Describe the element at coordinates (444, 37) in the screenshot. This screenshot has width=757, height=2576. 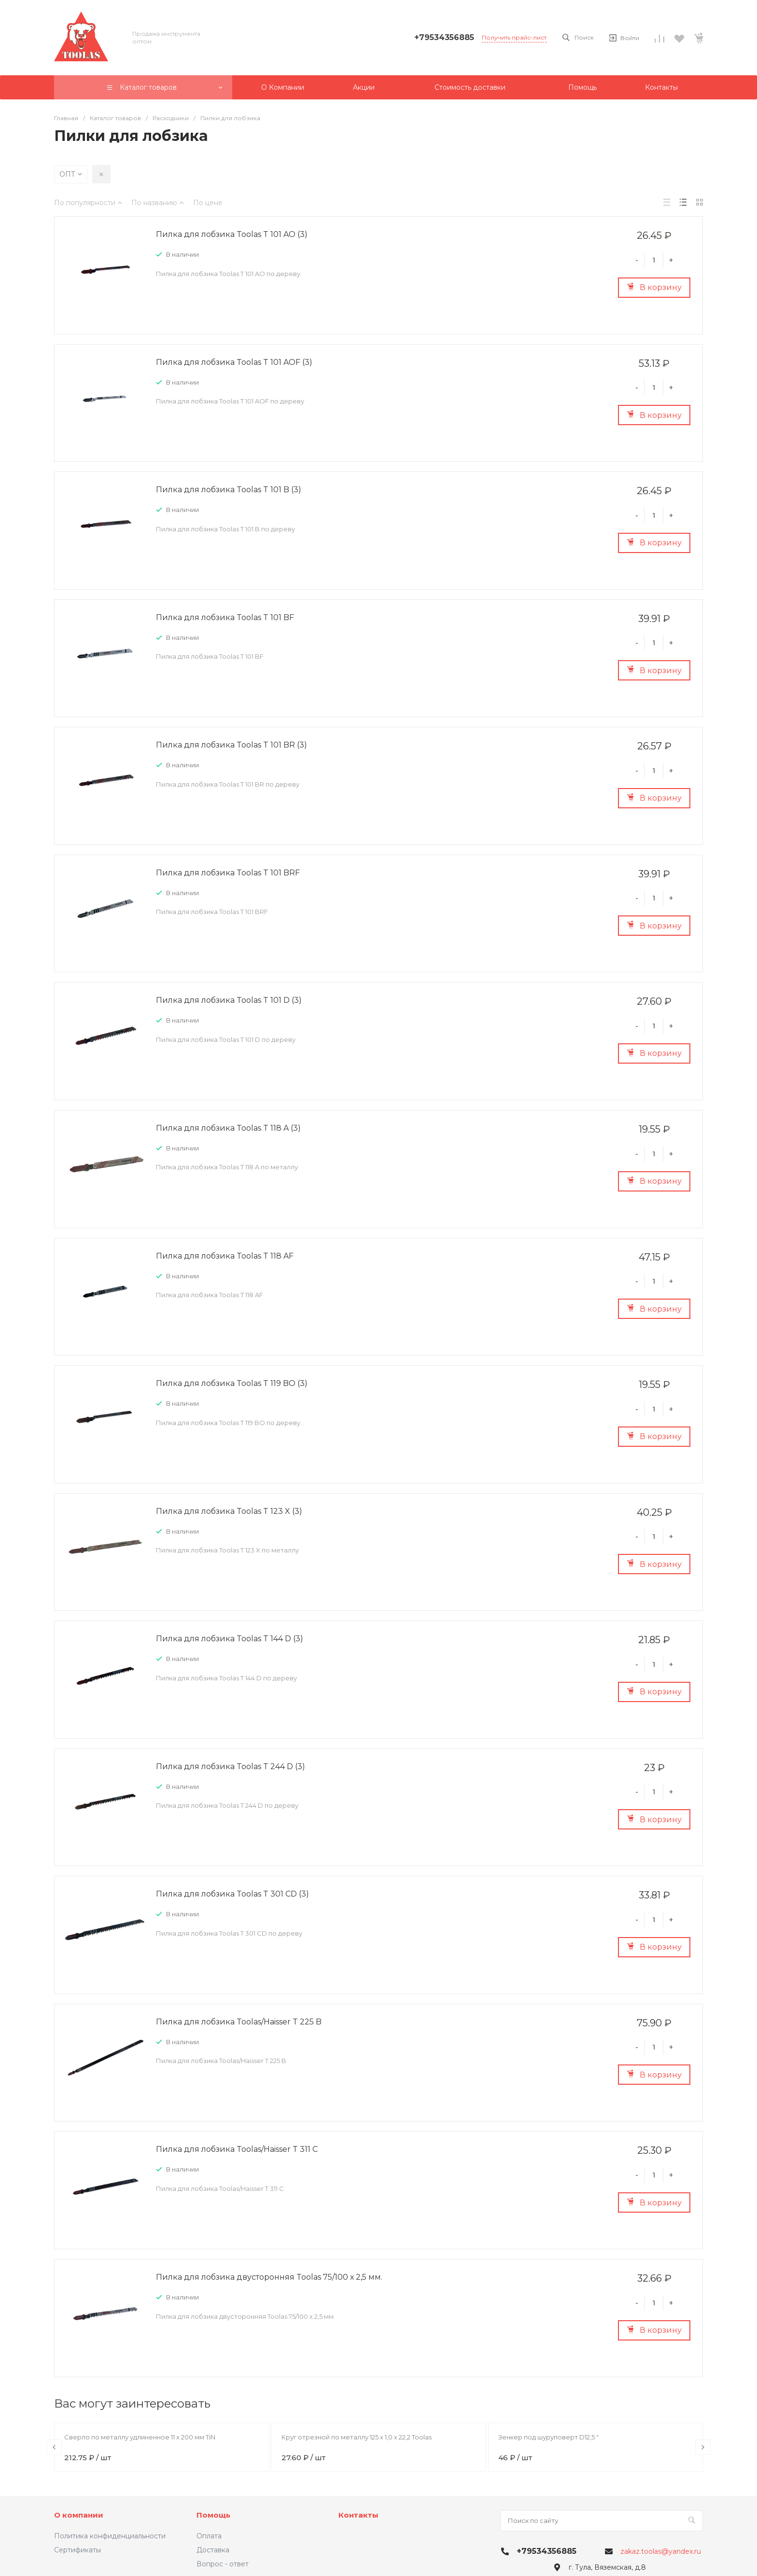
I see `+79534356885` at that location.